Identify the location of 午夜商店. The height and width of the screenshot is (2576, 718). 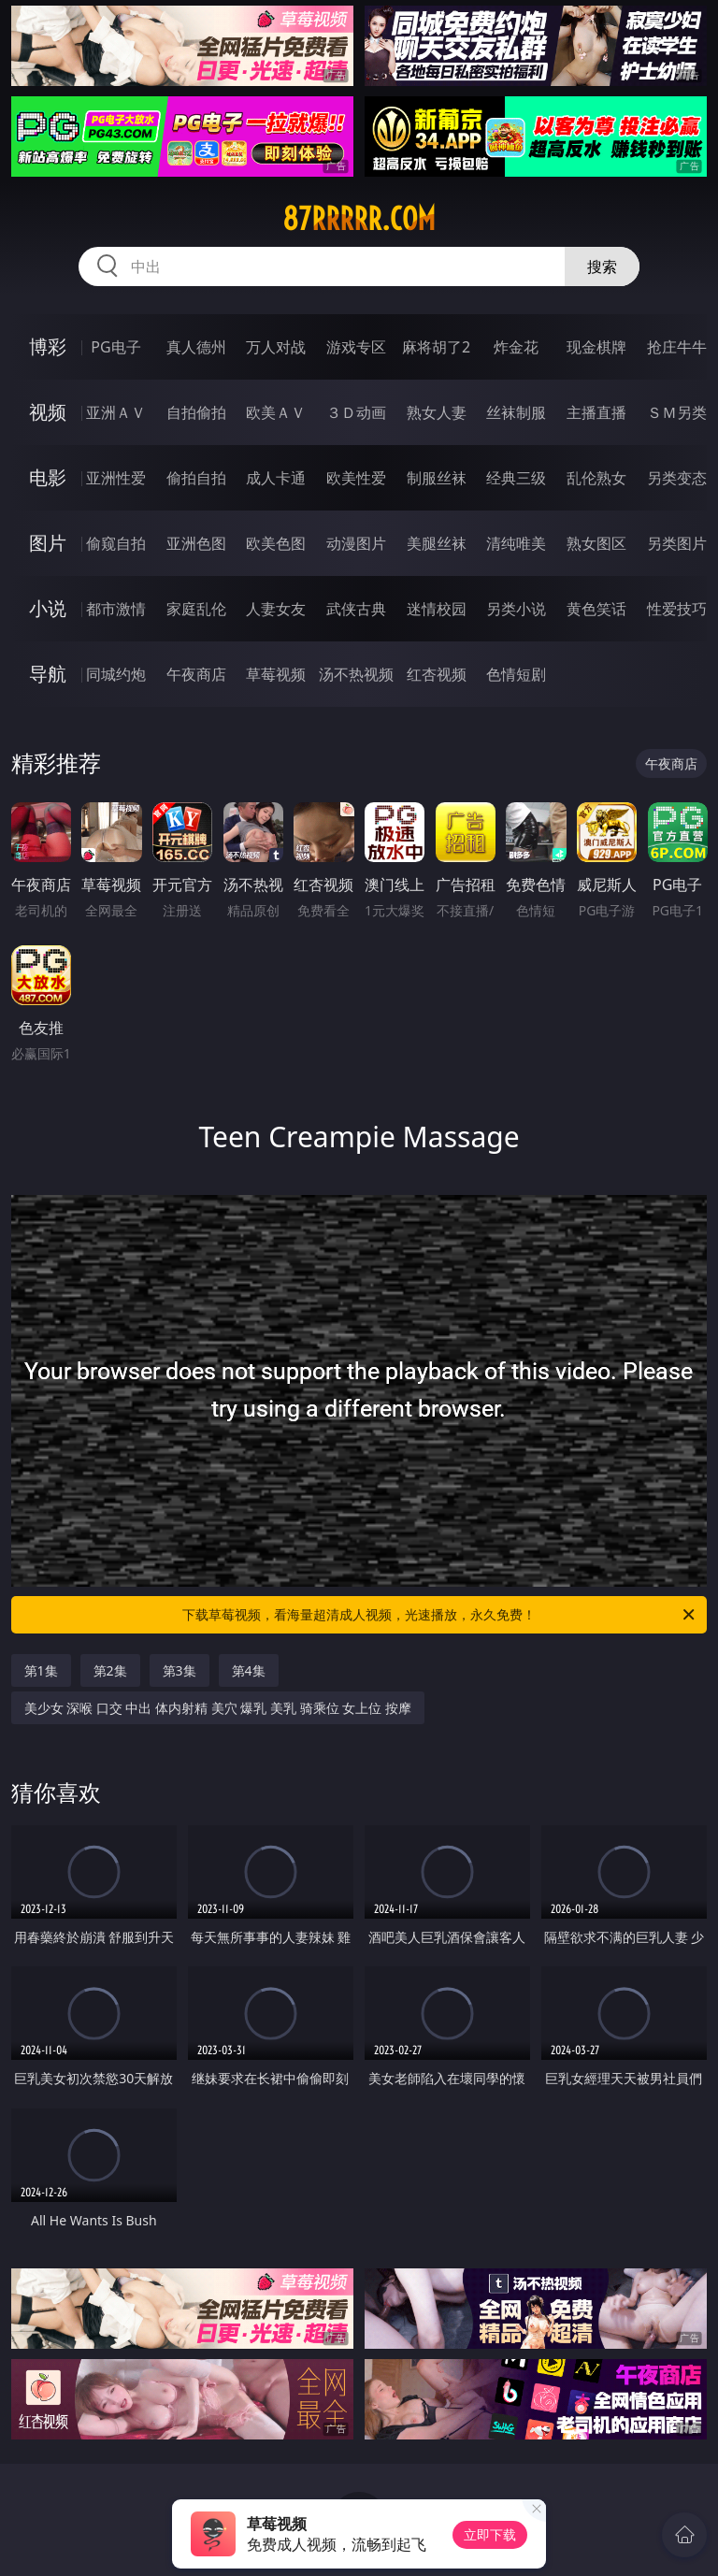
(196, 674).